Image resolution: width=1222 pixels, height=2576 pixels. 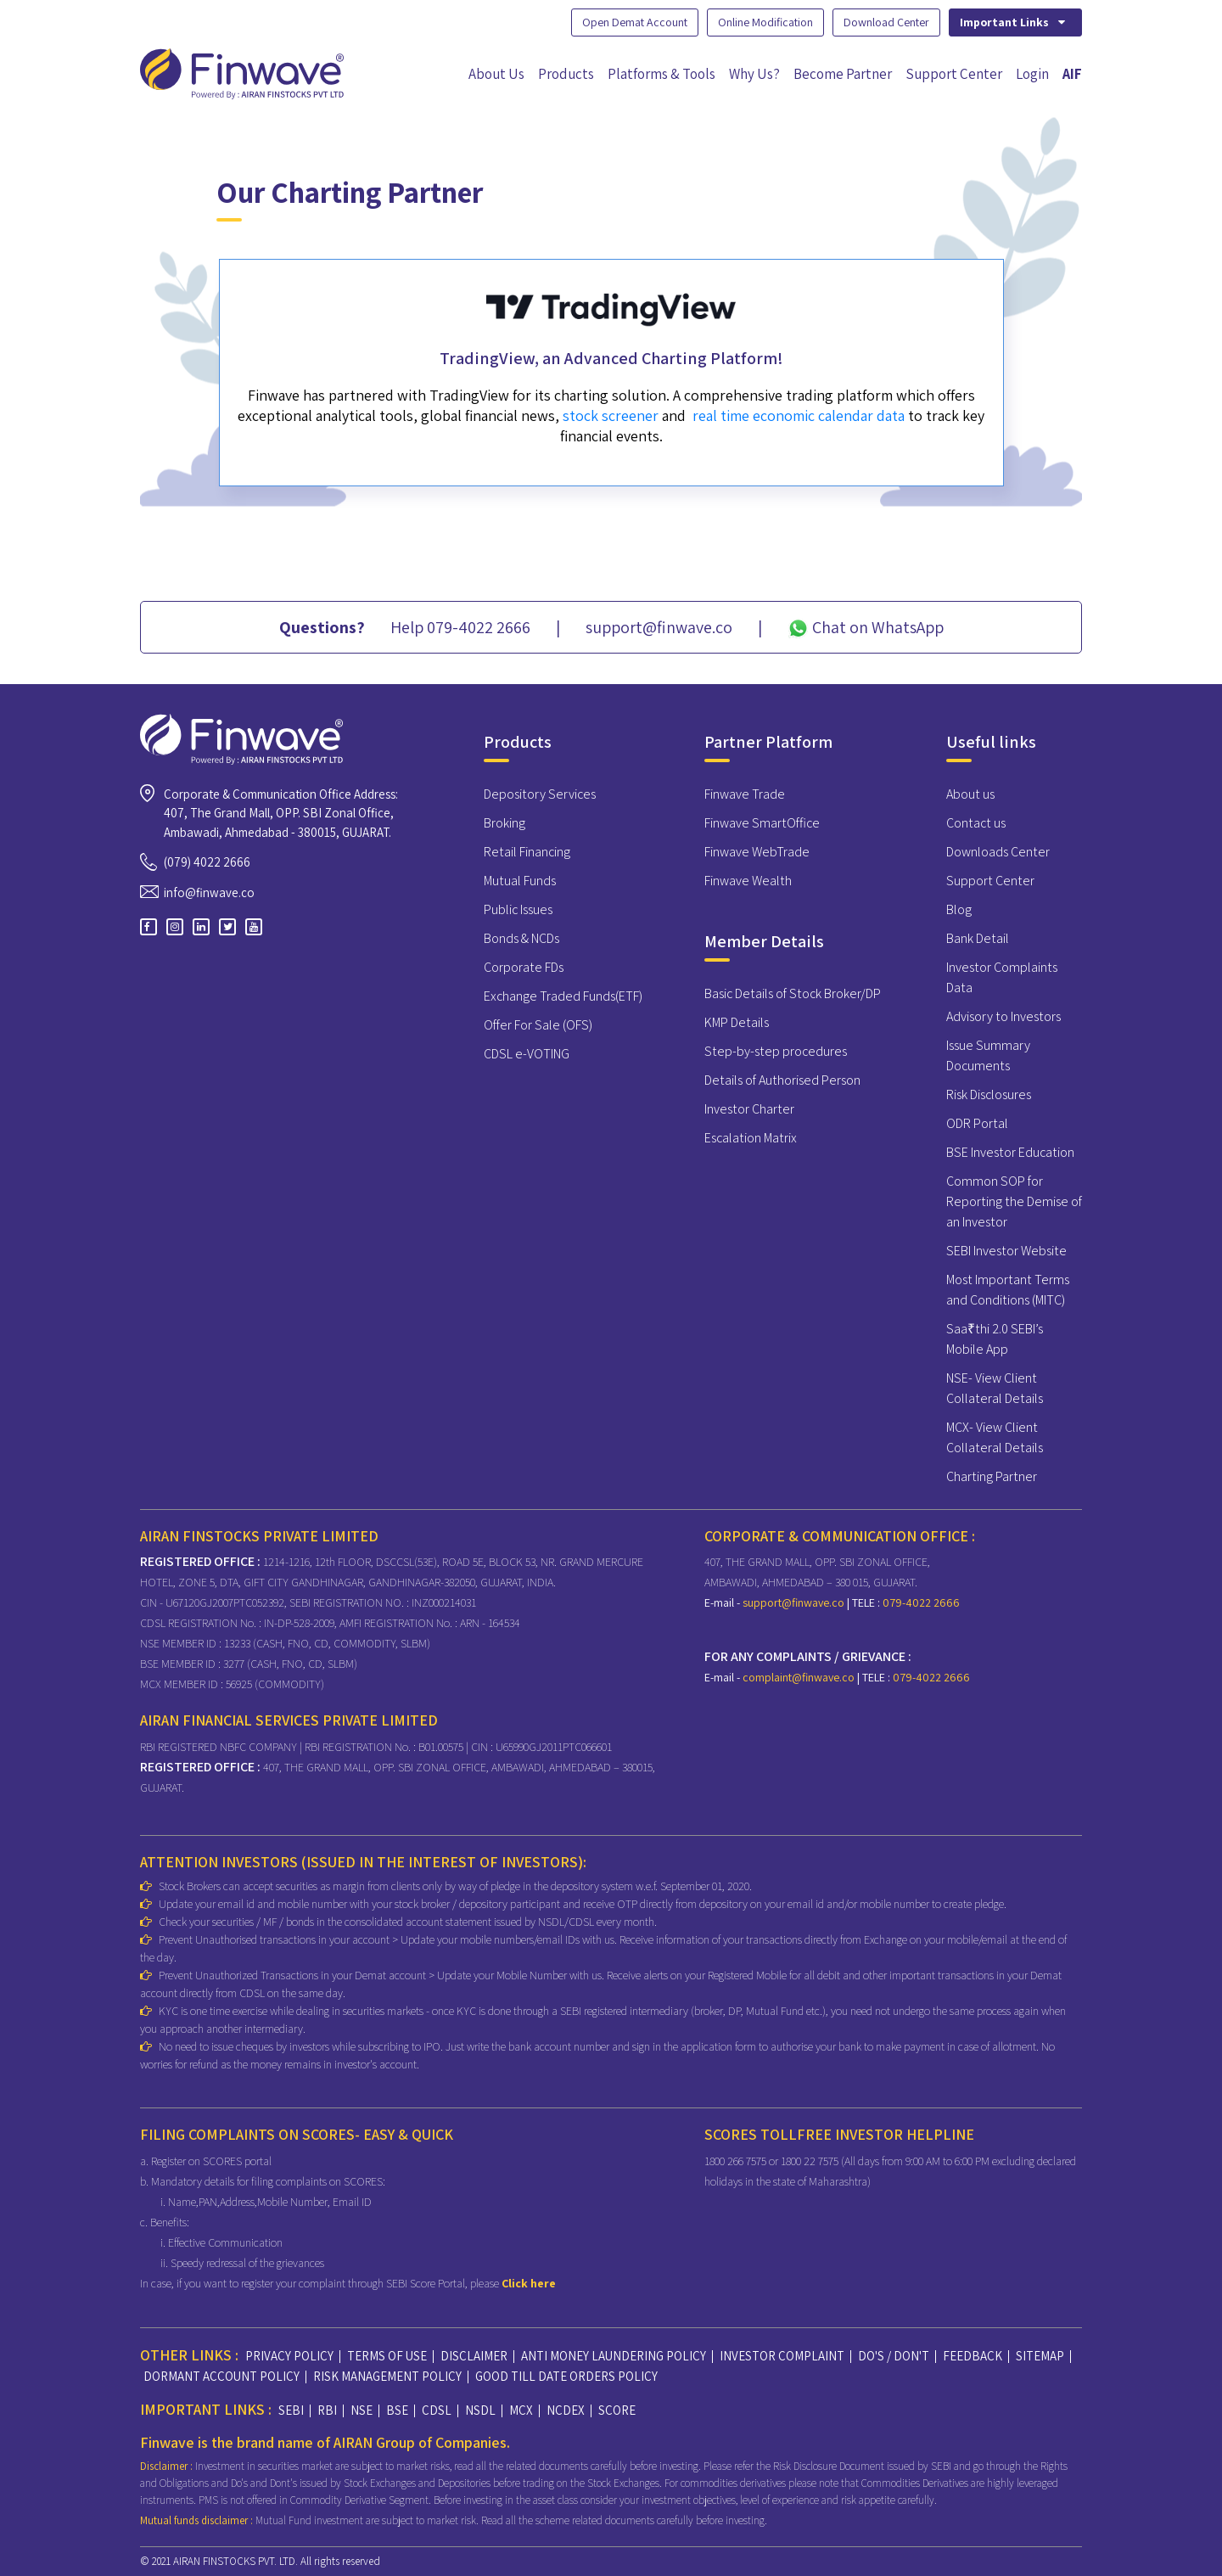 What do you see at coordinates (749, 1109) in the screenshot?
I see `Investor Charter` at bounding box center [749, 1109].